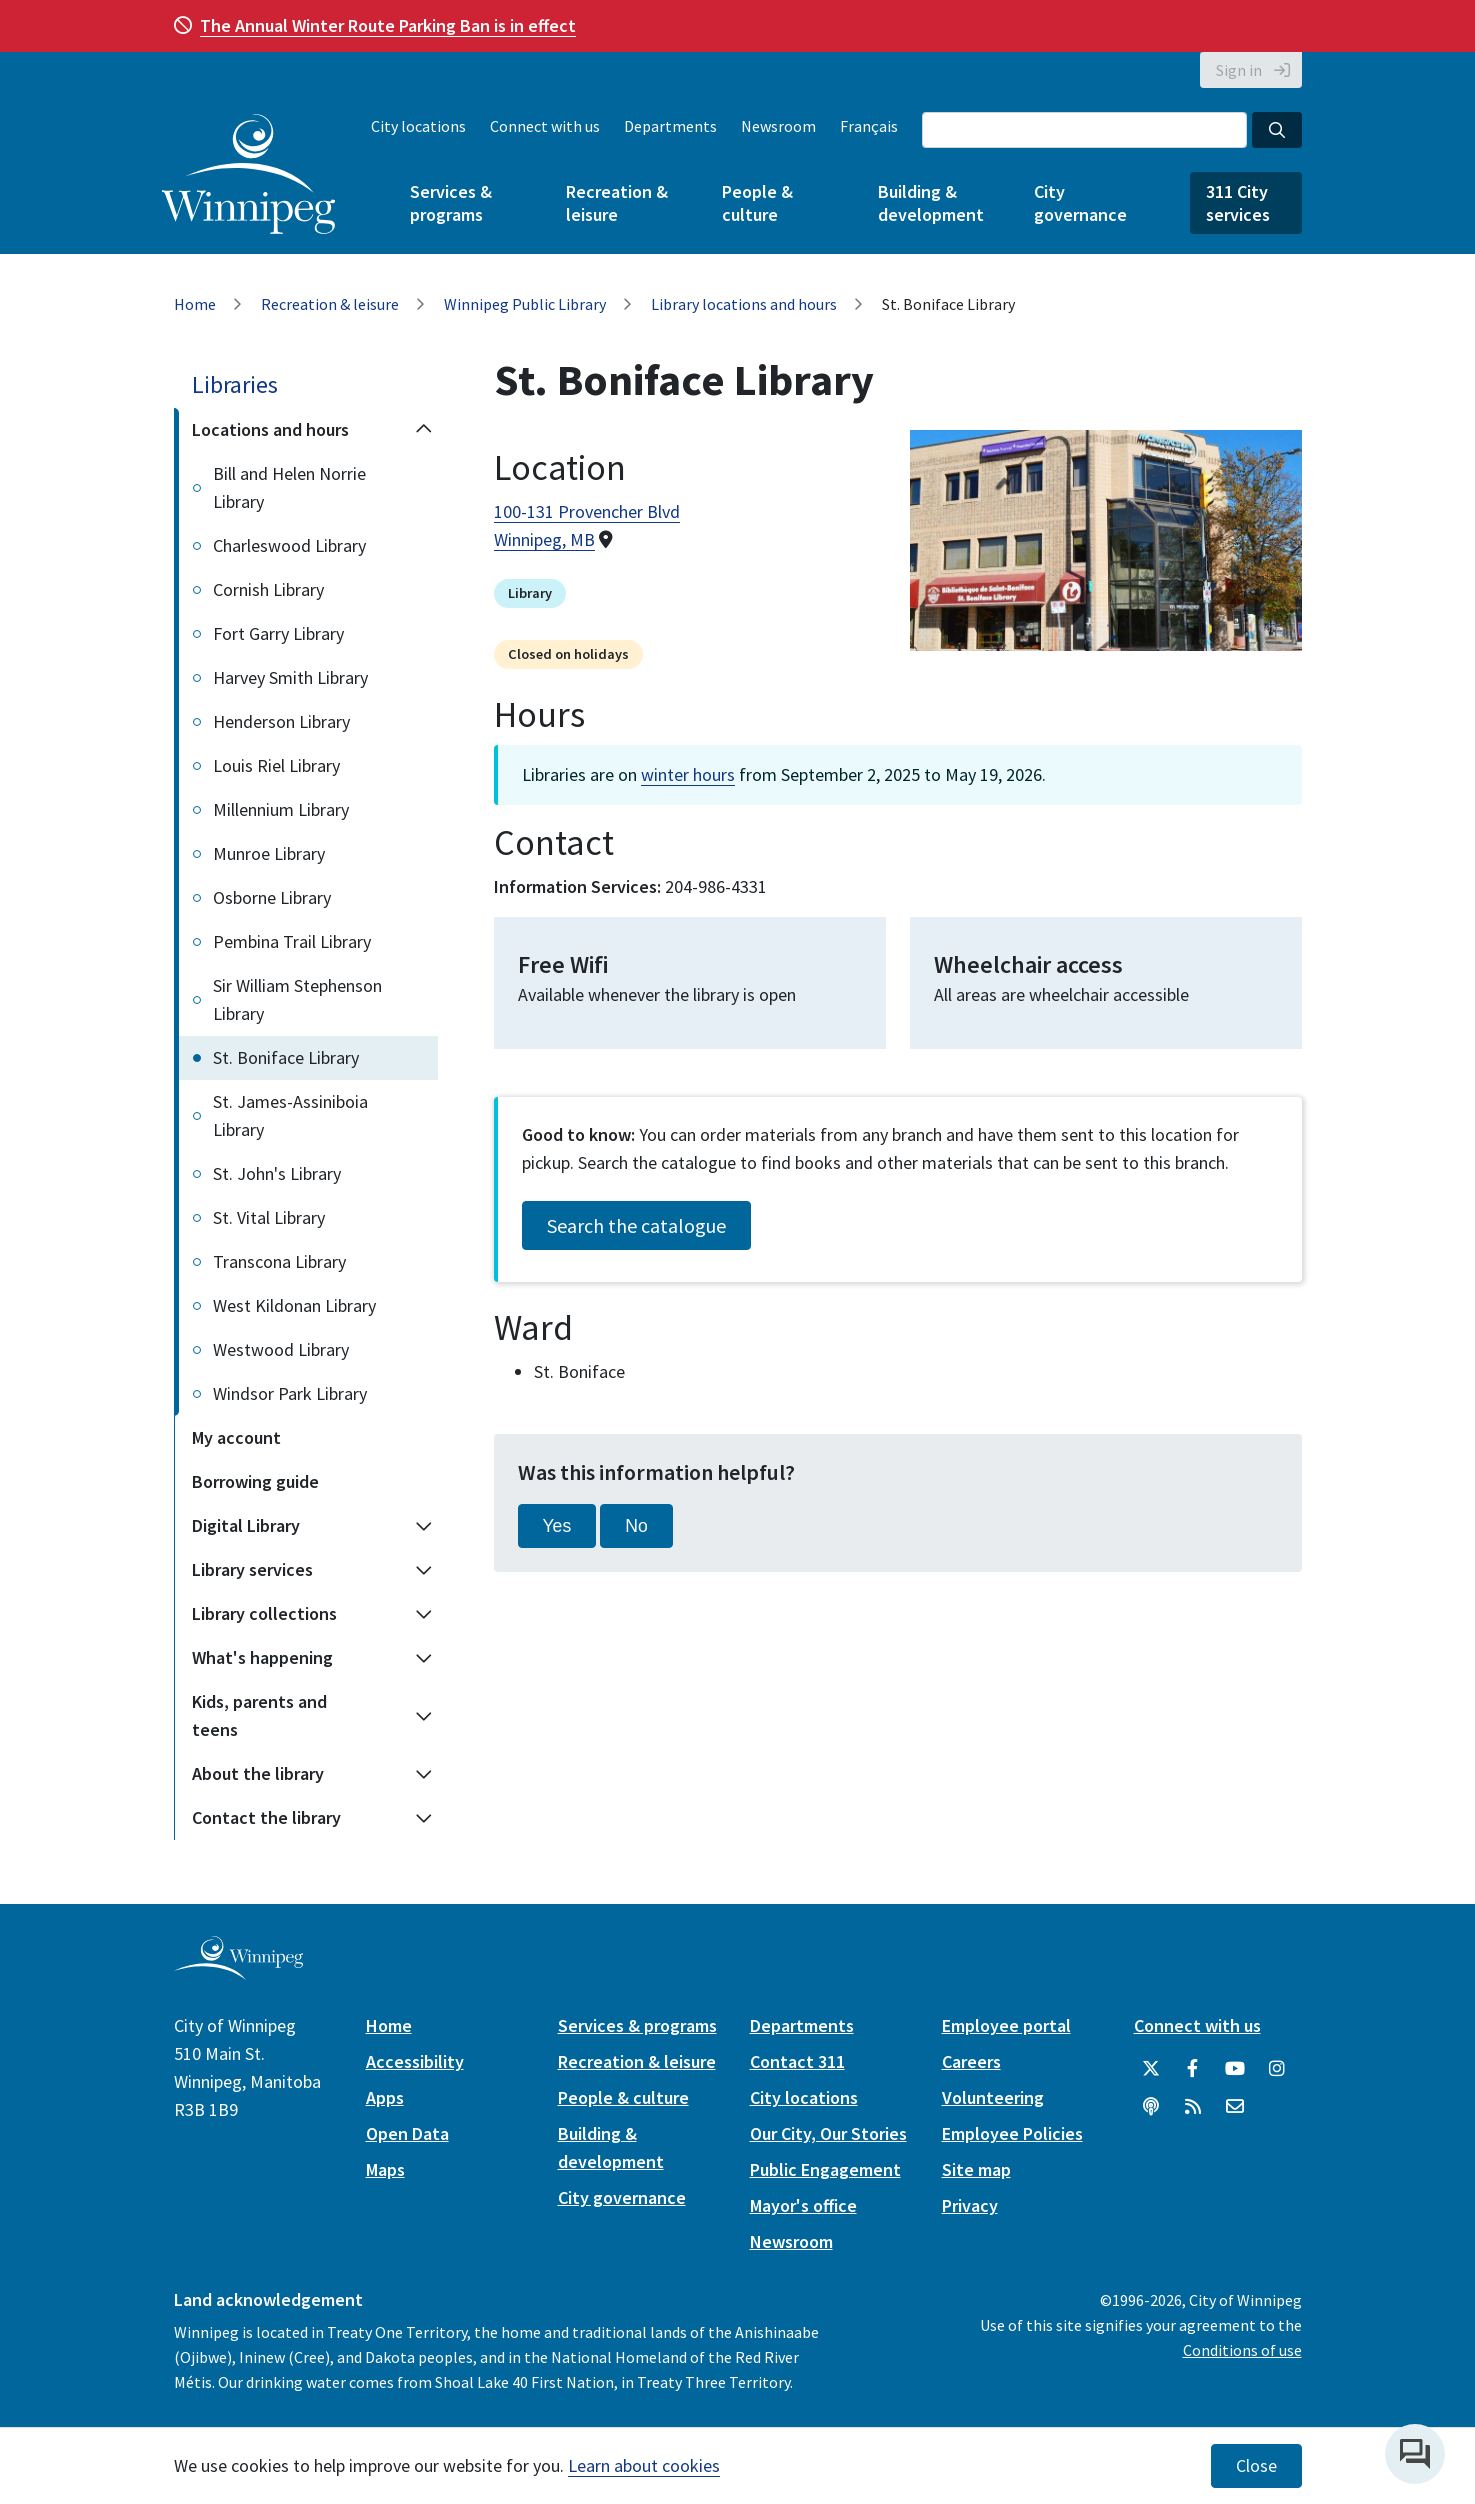 The height and width of the screenshot is (2504, 1475). Describe the element at coordinates (993, 2097) in the screenshot. I see `Volunteering` at that location.